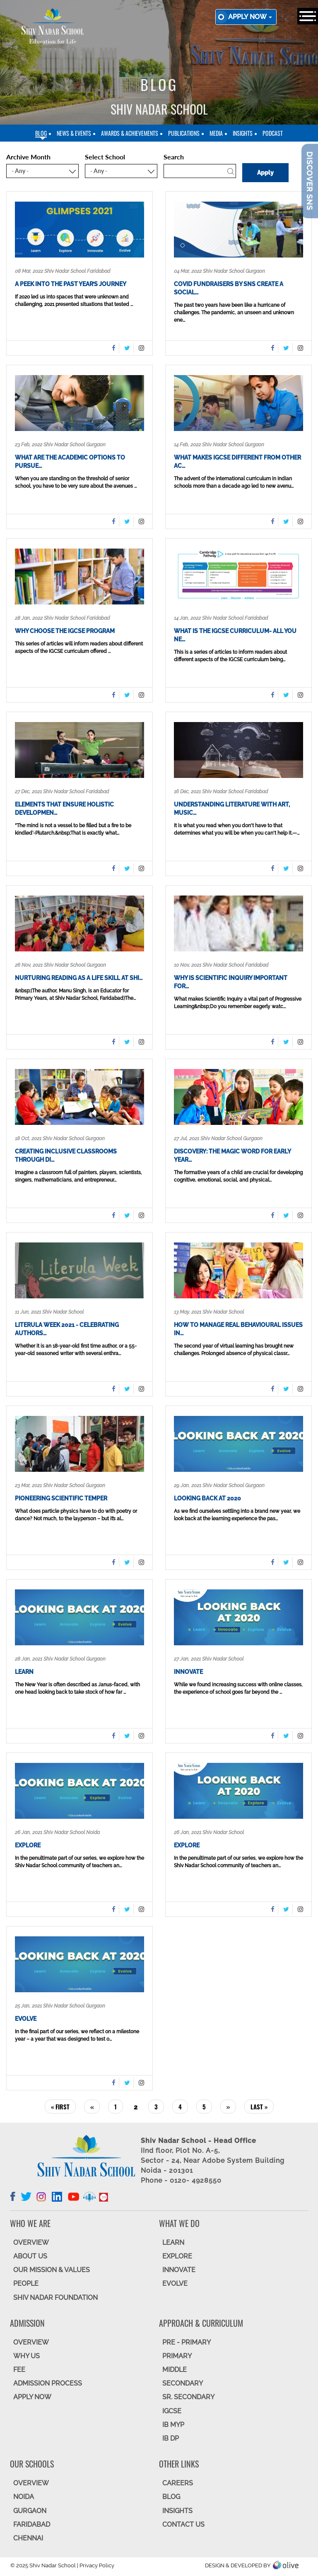  What do you see at coordinates (67, 1329) in the screenshot?
I see `Literula Week 2021 - Celebrating Authors…` at bounding box center [67, 1329].